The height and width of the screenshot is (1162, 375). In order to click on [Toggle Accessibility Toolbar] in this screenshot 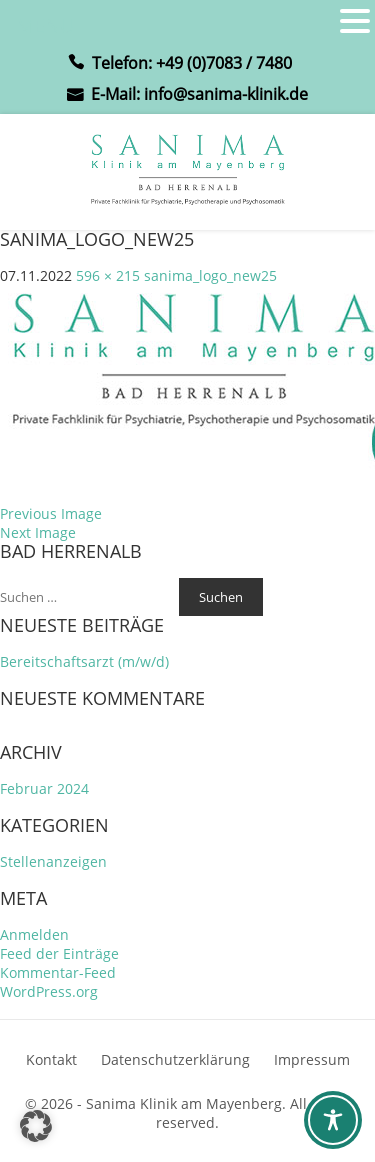, I will do `click(333, 1120)`.